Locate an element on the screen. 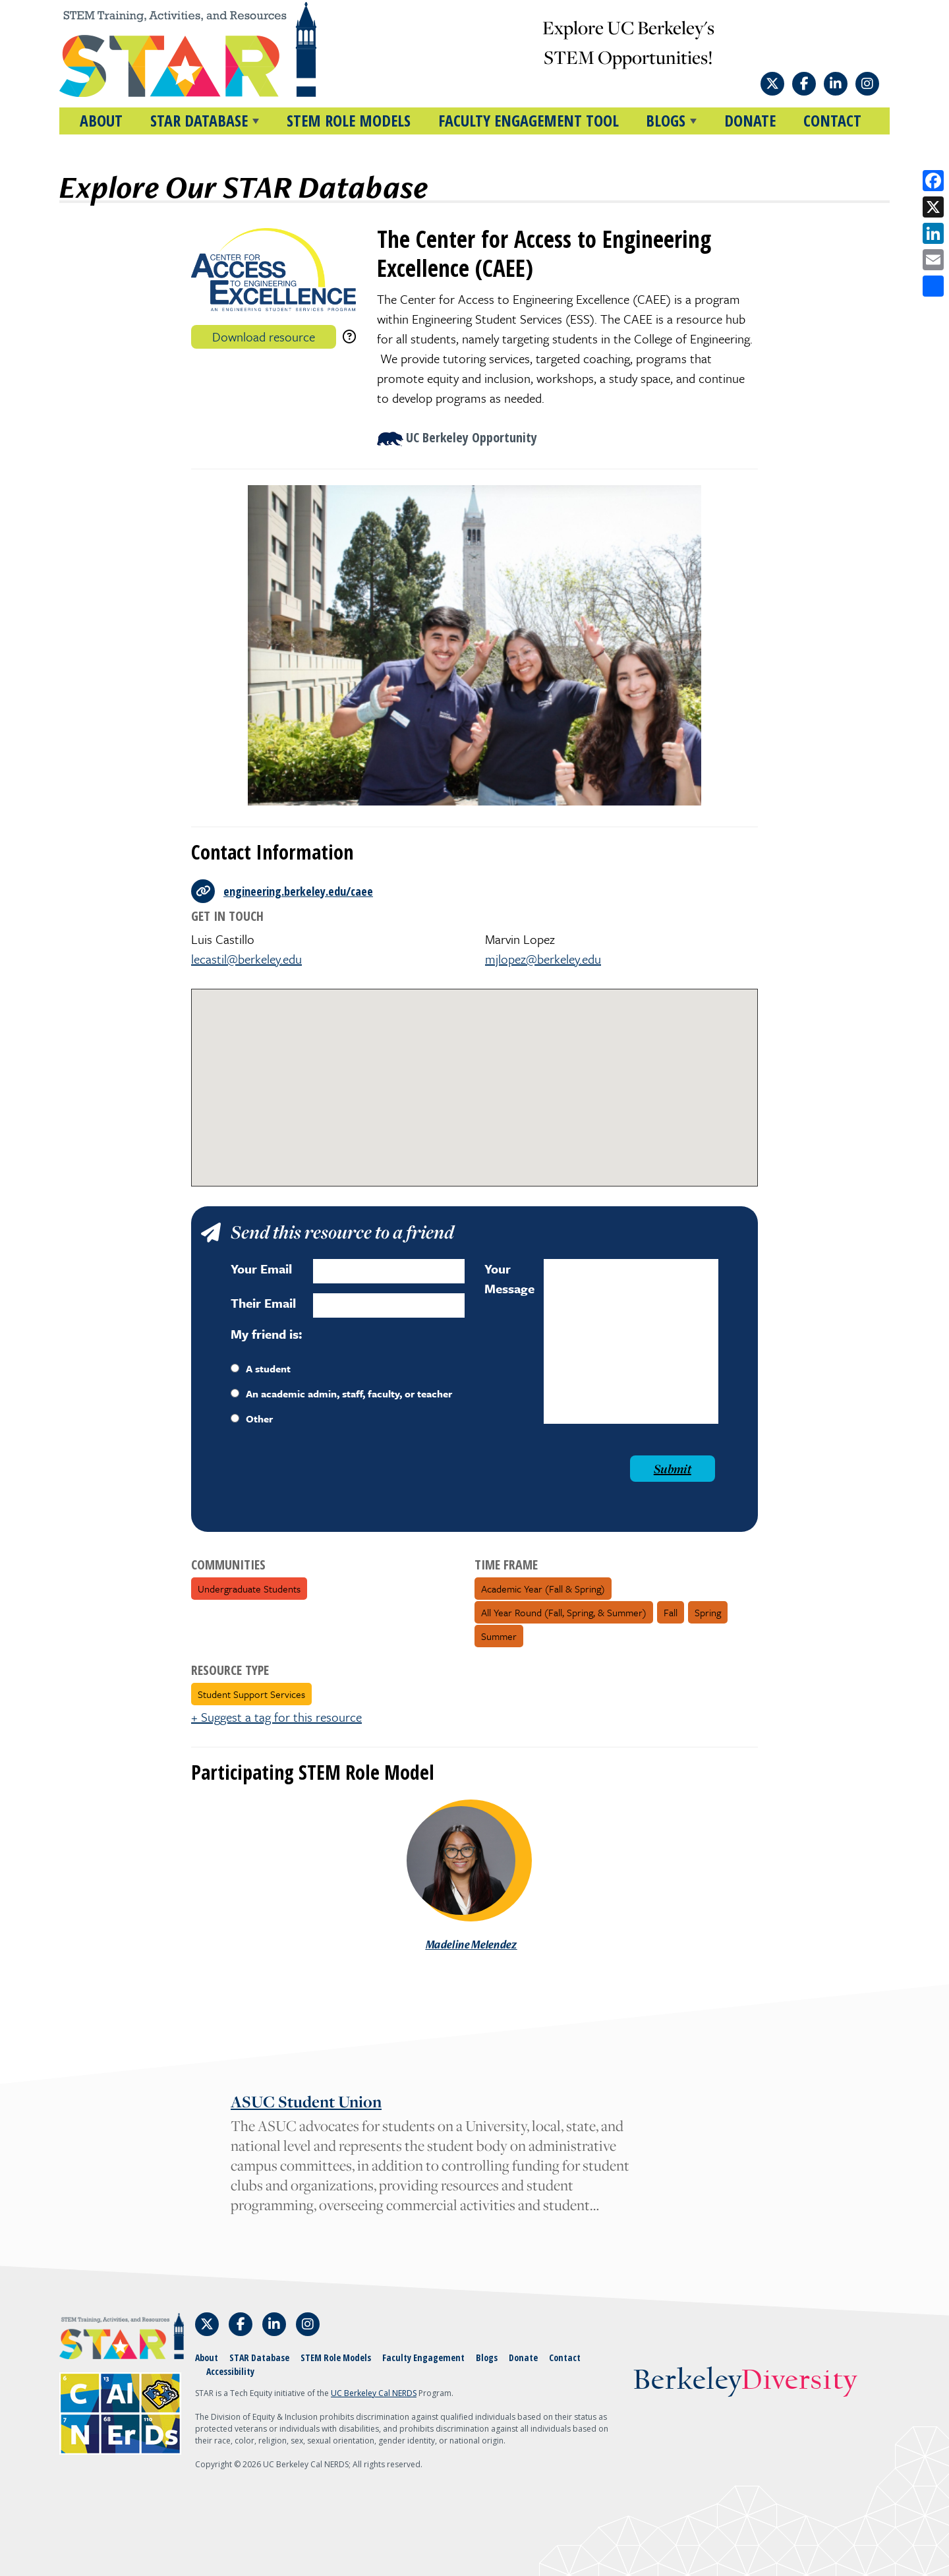 The height and width of the screenshot is (2576, 949). An academic admin, staff, faculty, or teacher is located at coordinates (341, 1393).